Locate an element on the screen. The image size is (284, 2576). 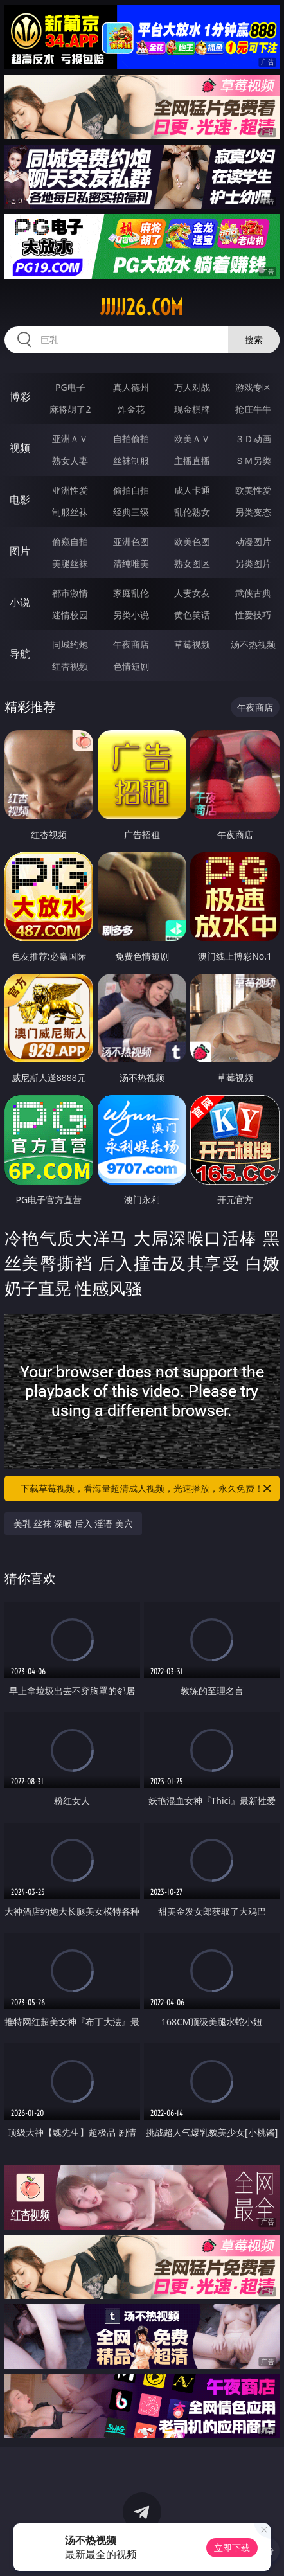
偷窥自拍 is located at coordinates (70, 541).